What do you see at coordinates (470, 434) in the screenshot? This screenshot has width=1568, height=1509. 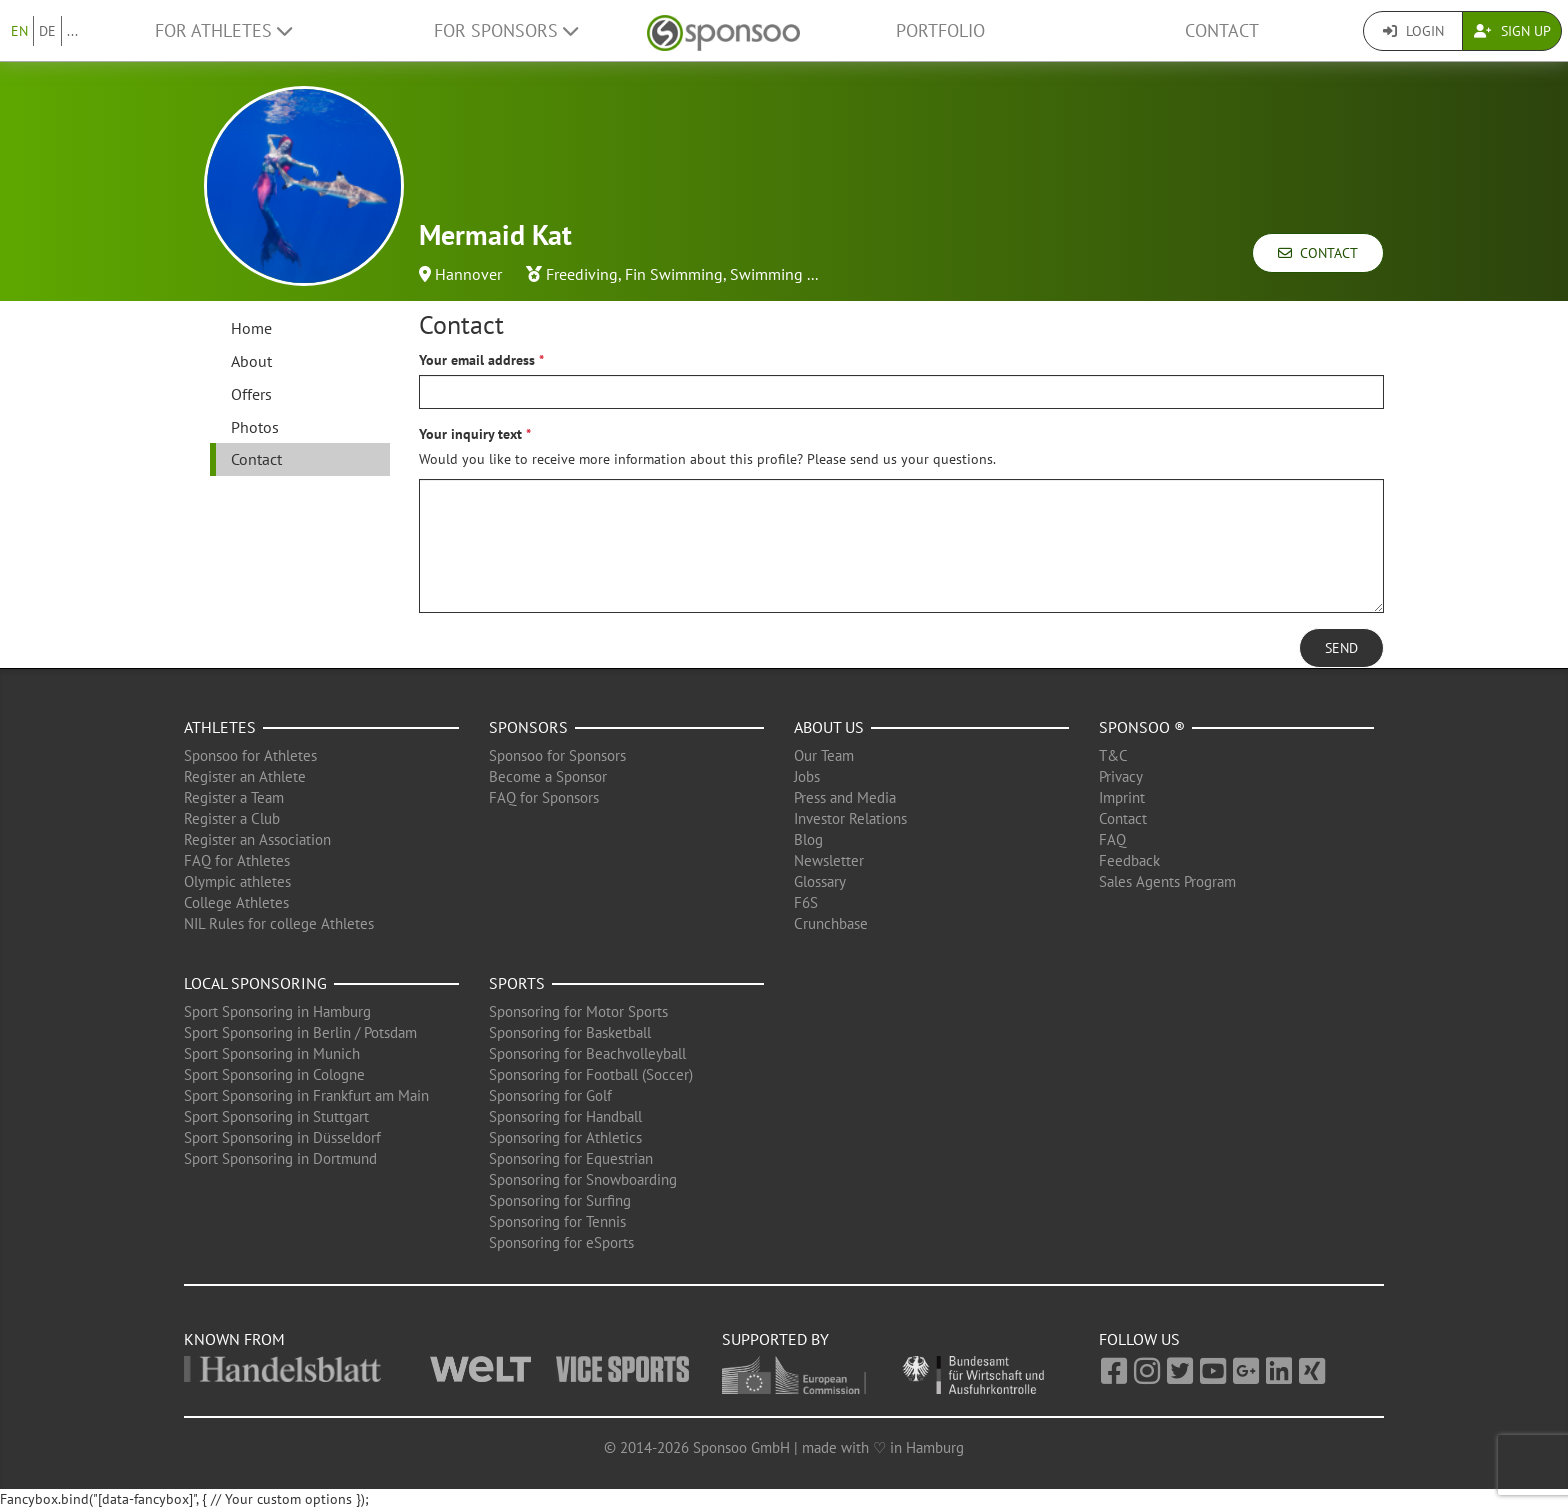 I see `Your inquiry text` at bounding box center [470, 434].